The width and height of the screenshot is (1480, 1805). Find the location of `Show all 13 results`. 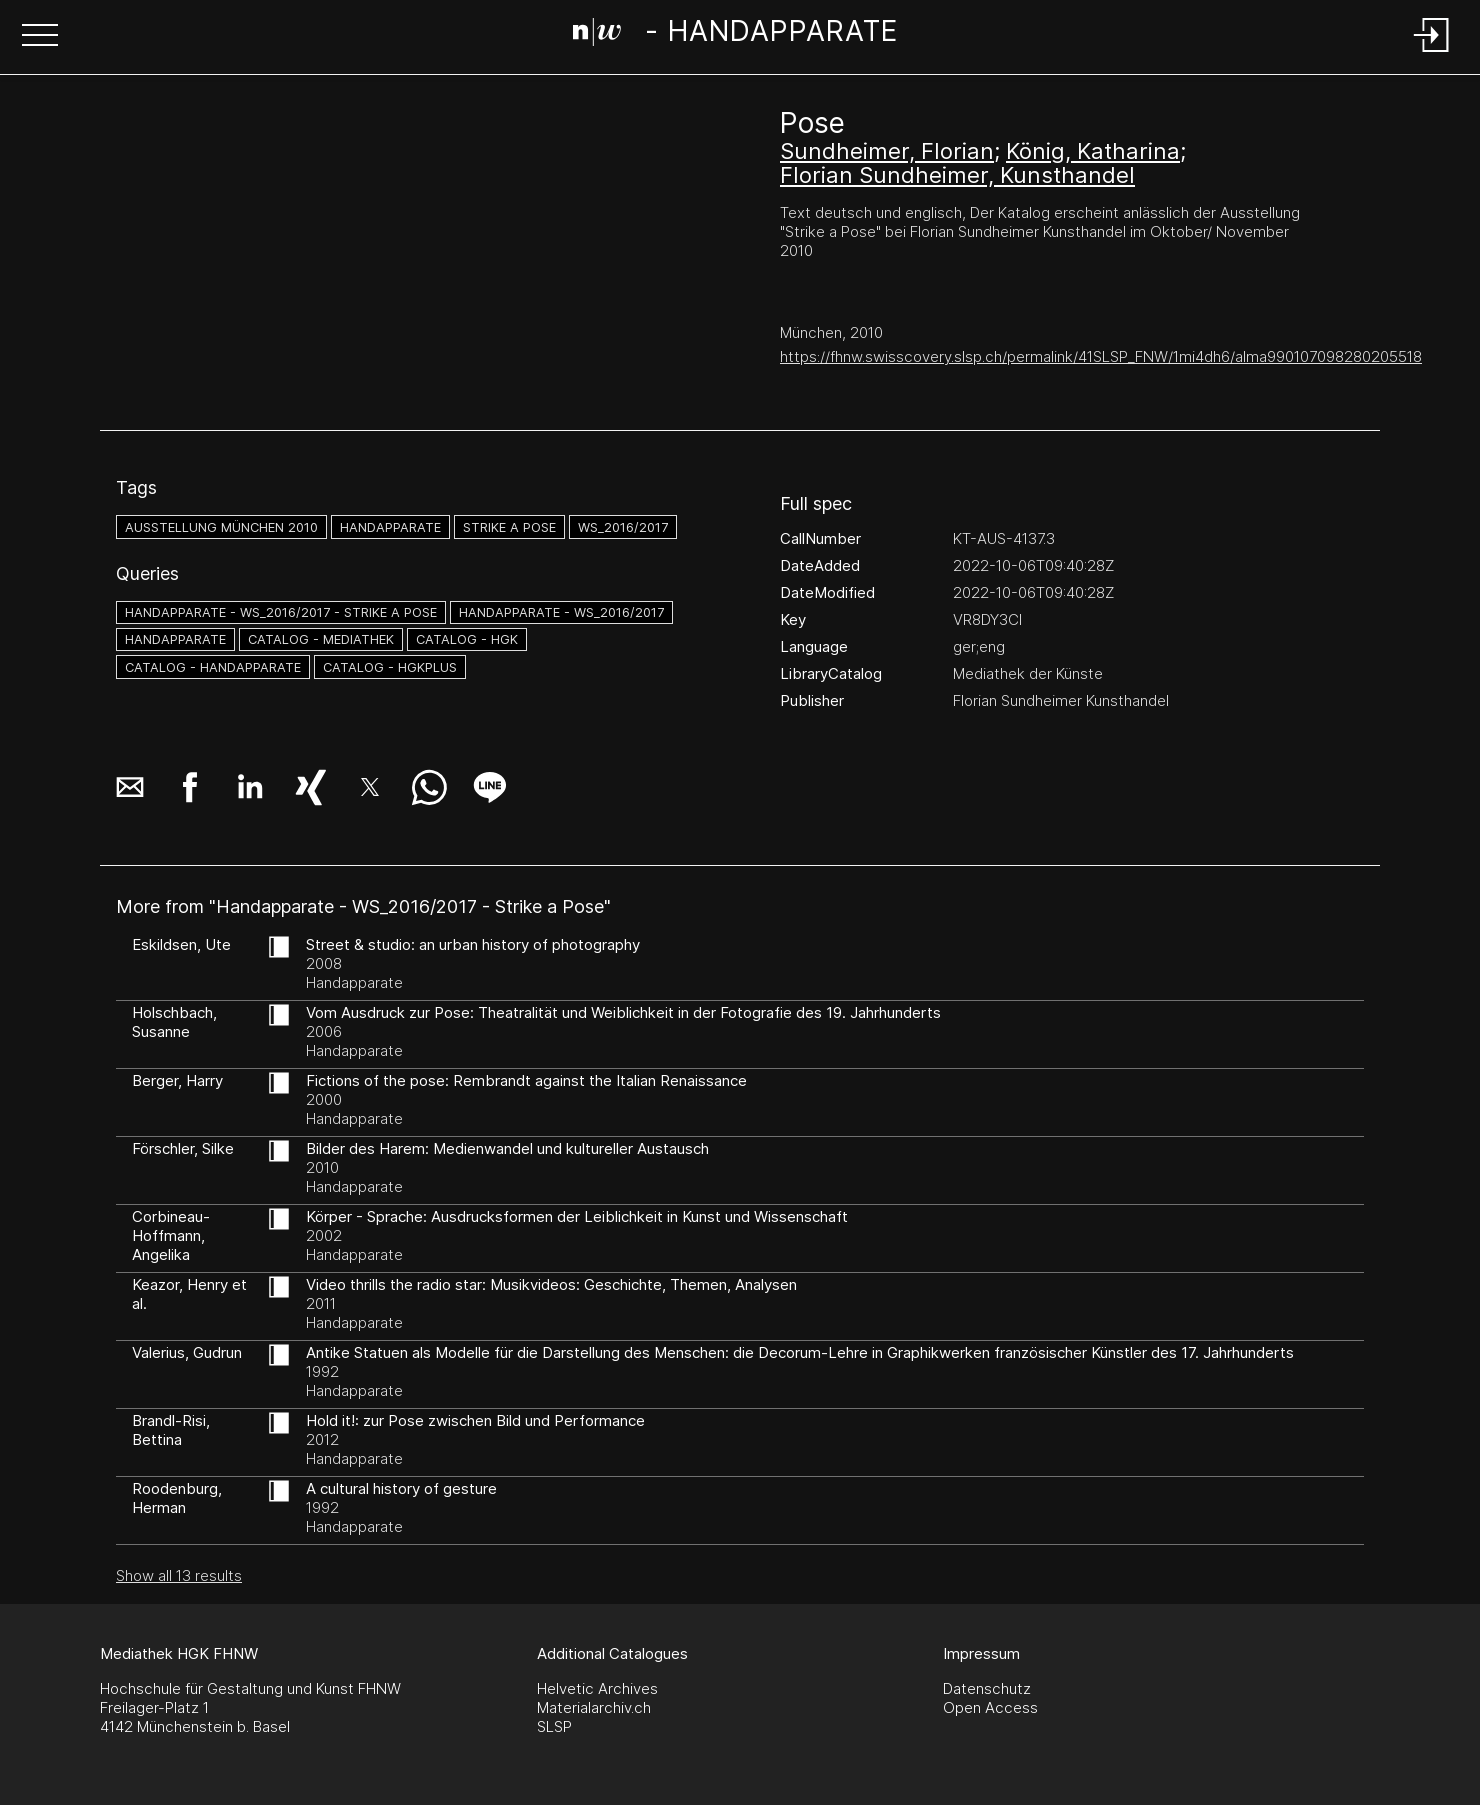

Show all 13 results is located at coordinates (179, 1575).